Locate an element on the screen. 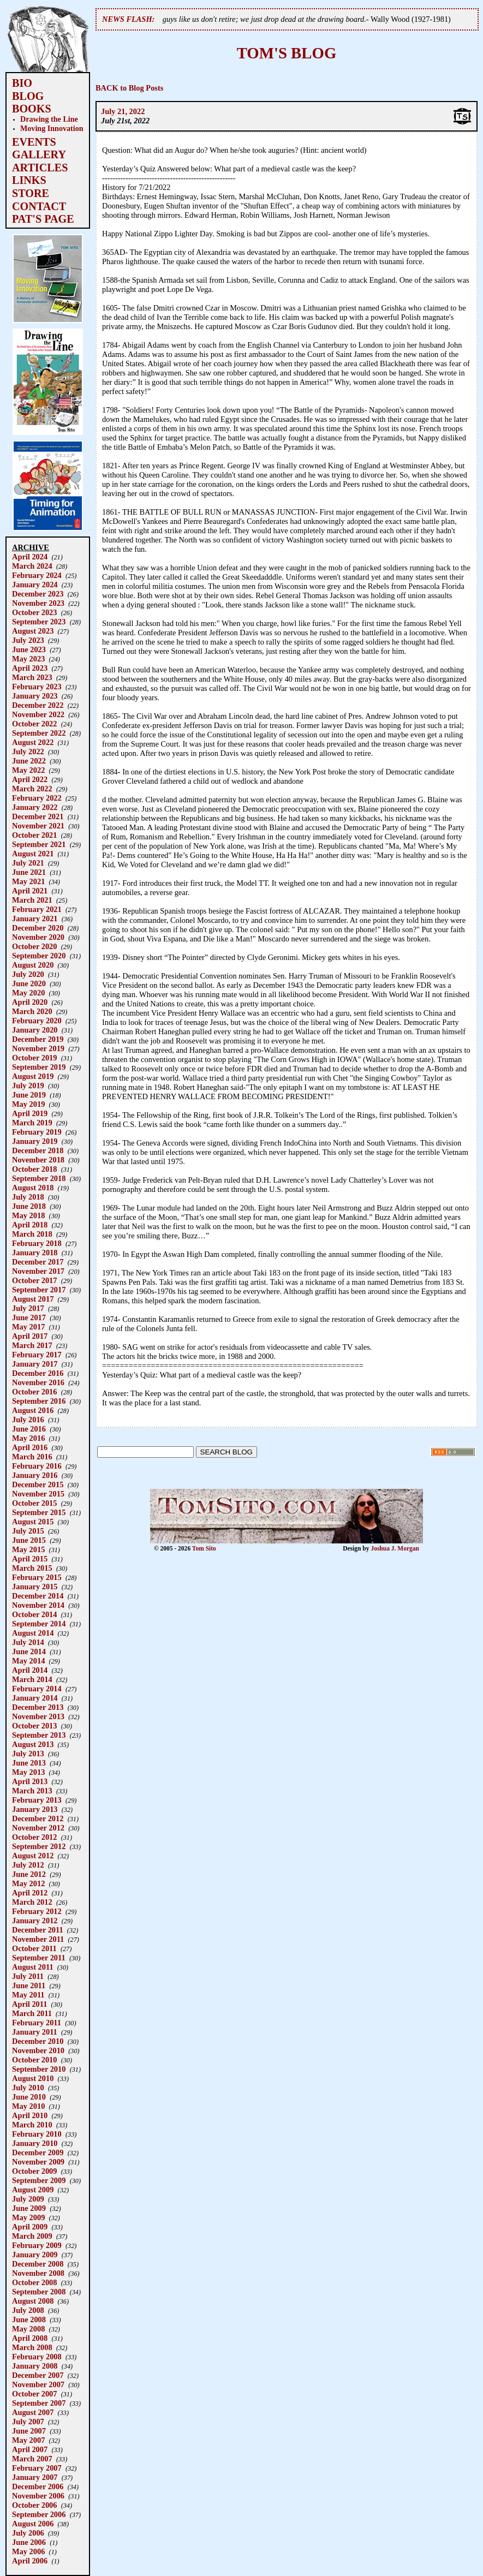 The image size is (483, 2576). September 2017 is located at coordinates (38, 1289).